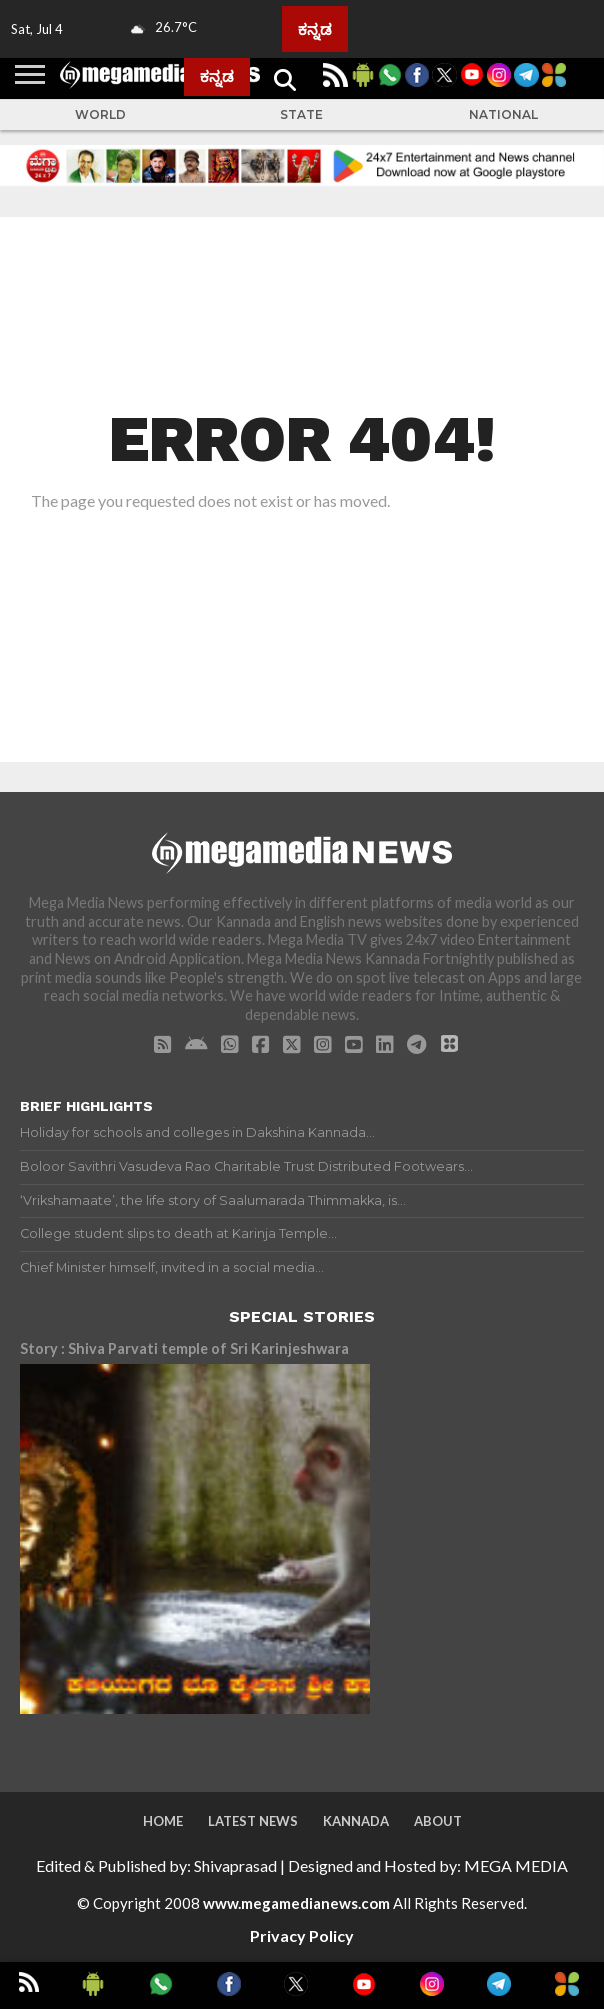  Describe the element at coordinates (301, 114) in the screenshot. I see `State` at that location.